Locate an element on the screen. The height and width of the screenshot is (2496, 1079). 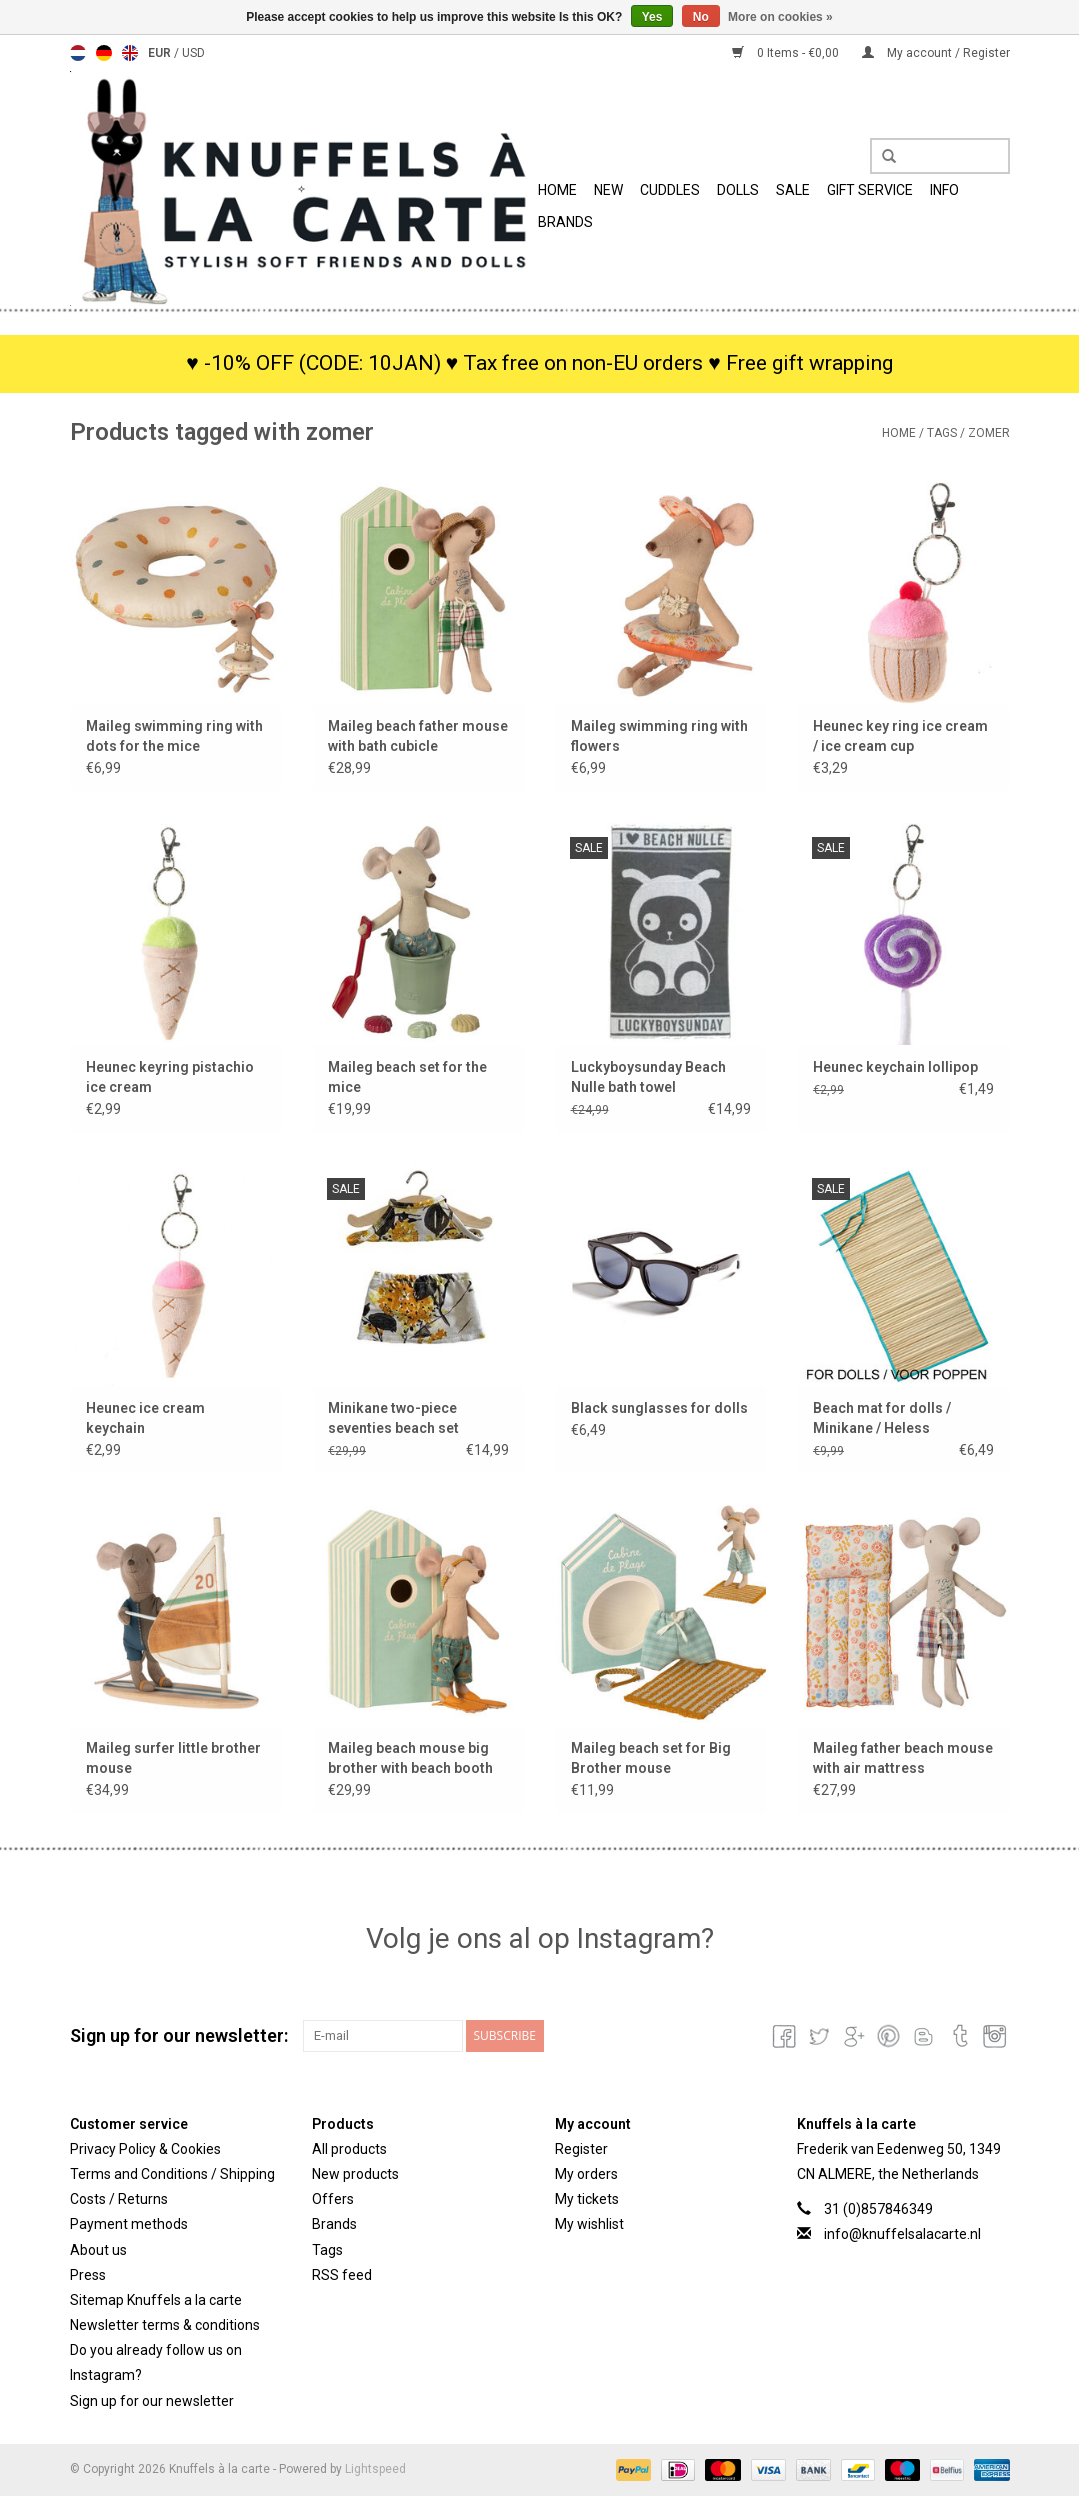
Tags is located at coordinates (942, 433).